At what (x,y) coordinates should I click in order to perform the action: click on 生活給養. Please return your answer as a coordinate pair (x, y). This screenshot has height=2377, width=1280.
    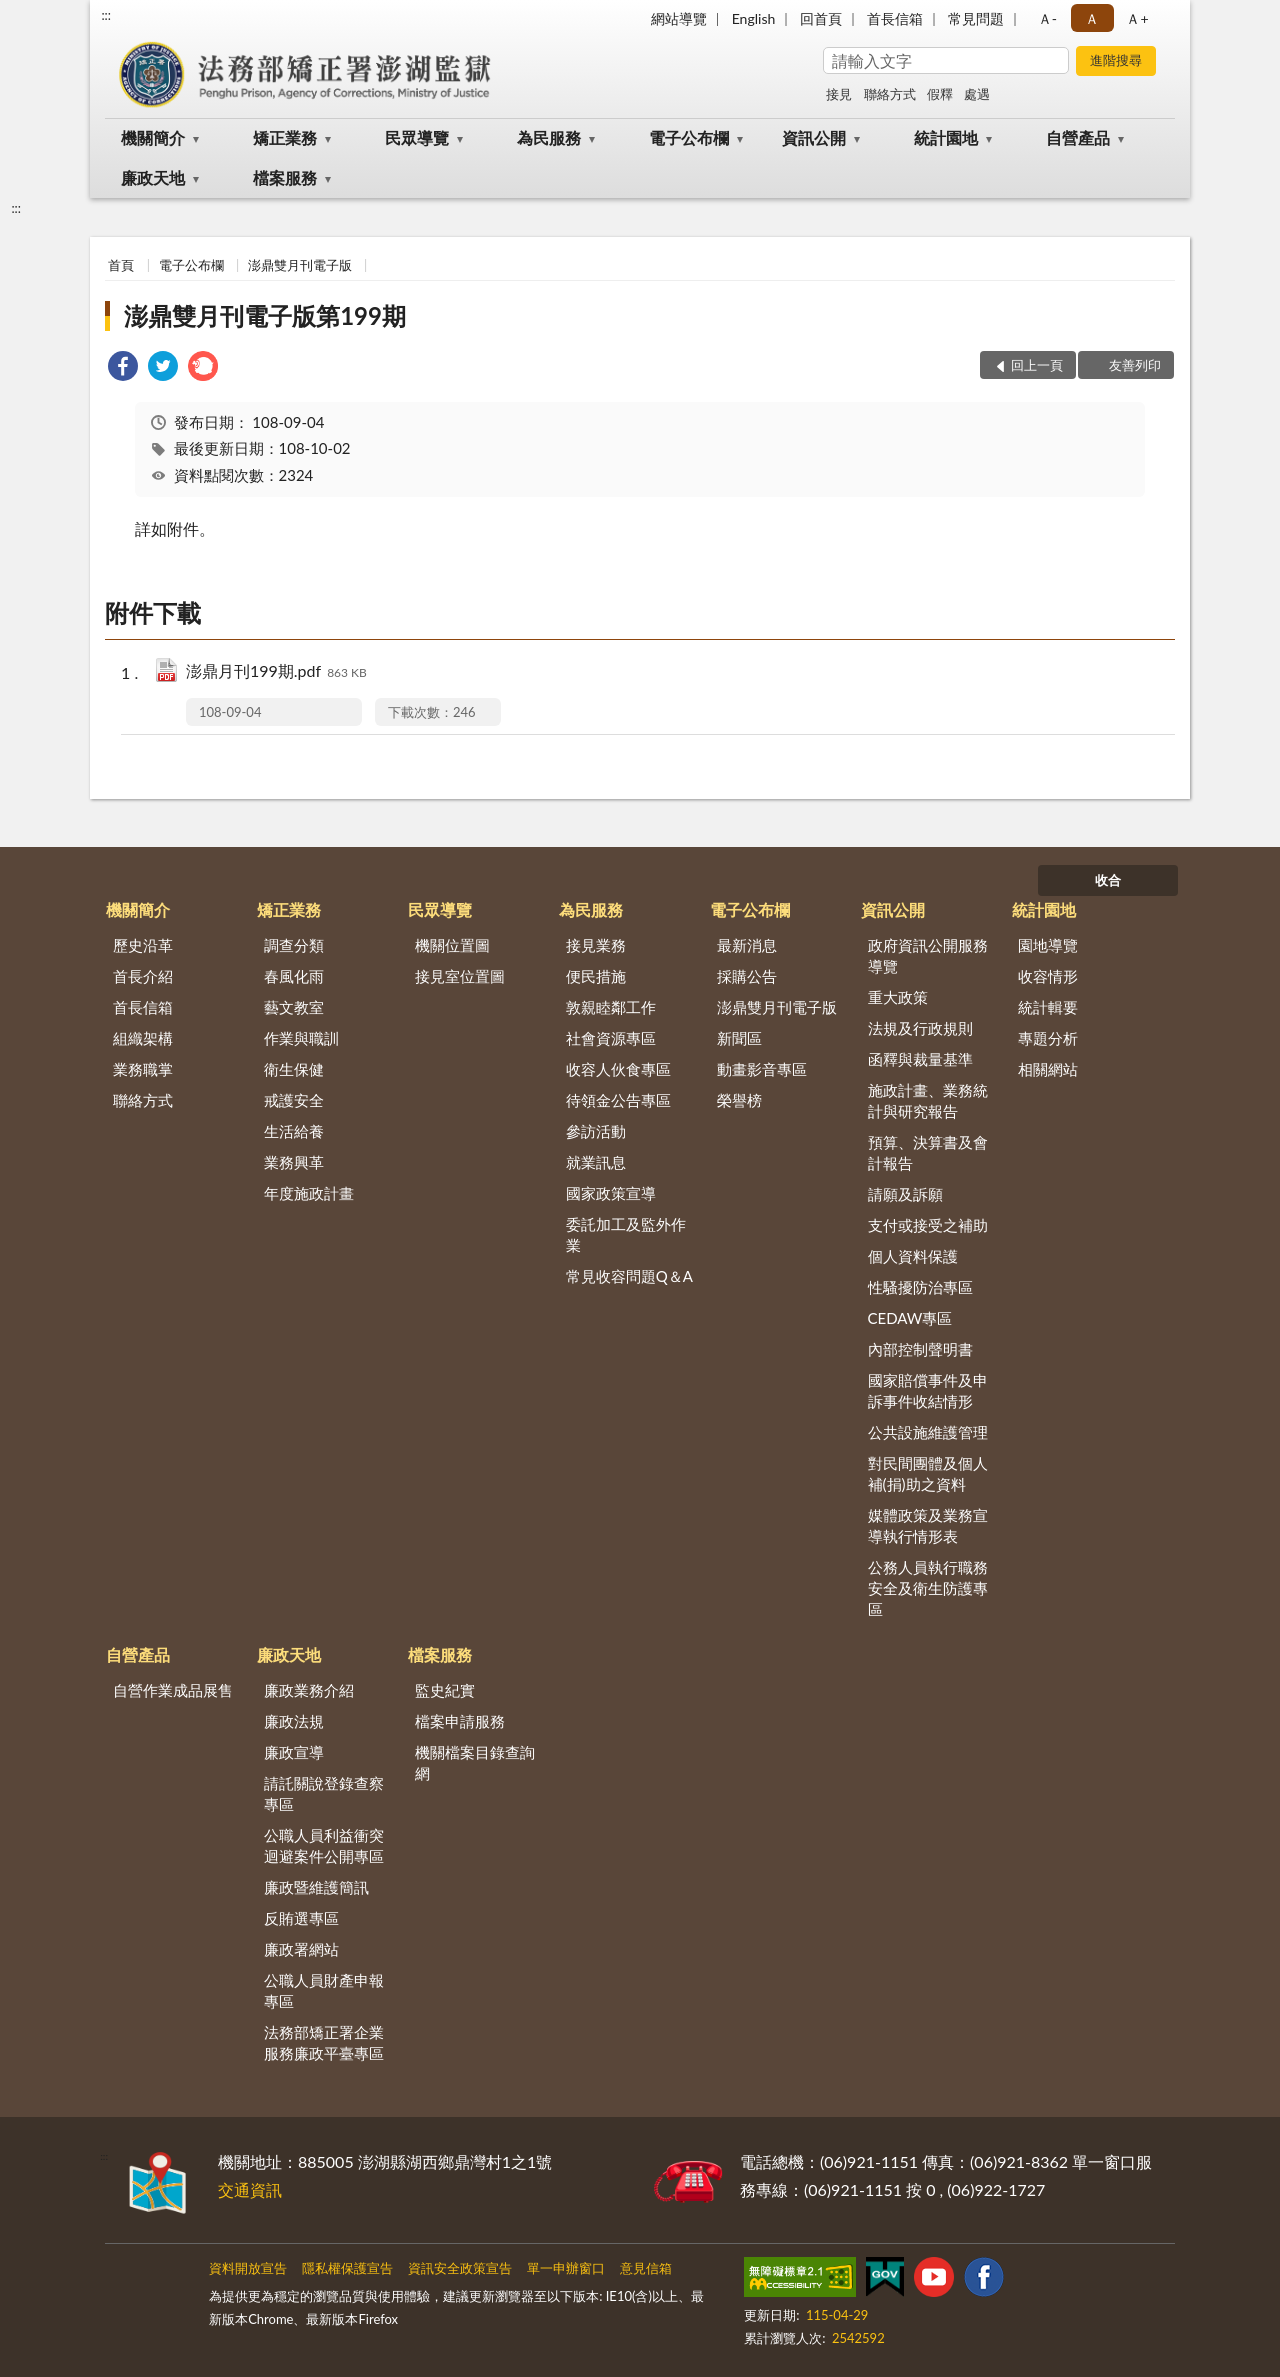
    Looking at the image, I should click on (294, 1131).